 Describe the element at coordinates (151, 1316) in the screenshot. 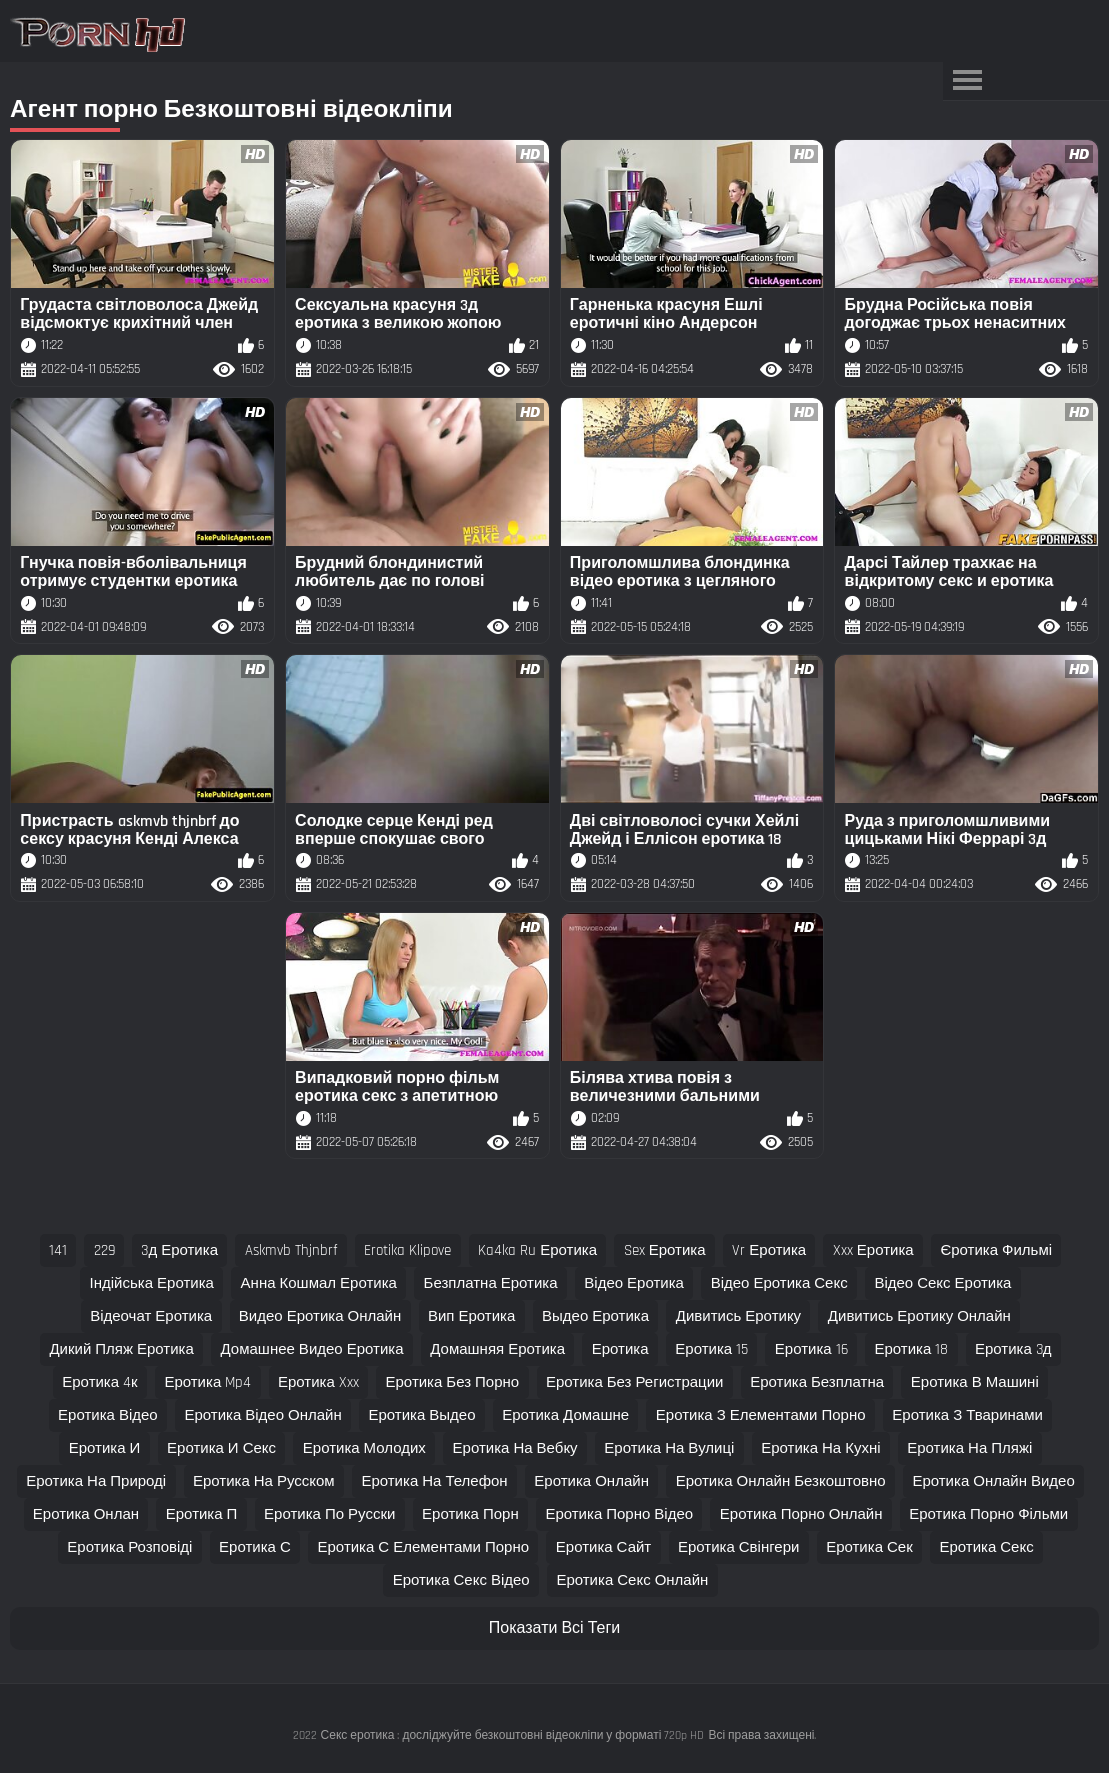

I see `відеочат еротика` at that location.